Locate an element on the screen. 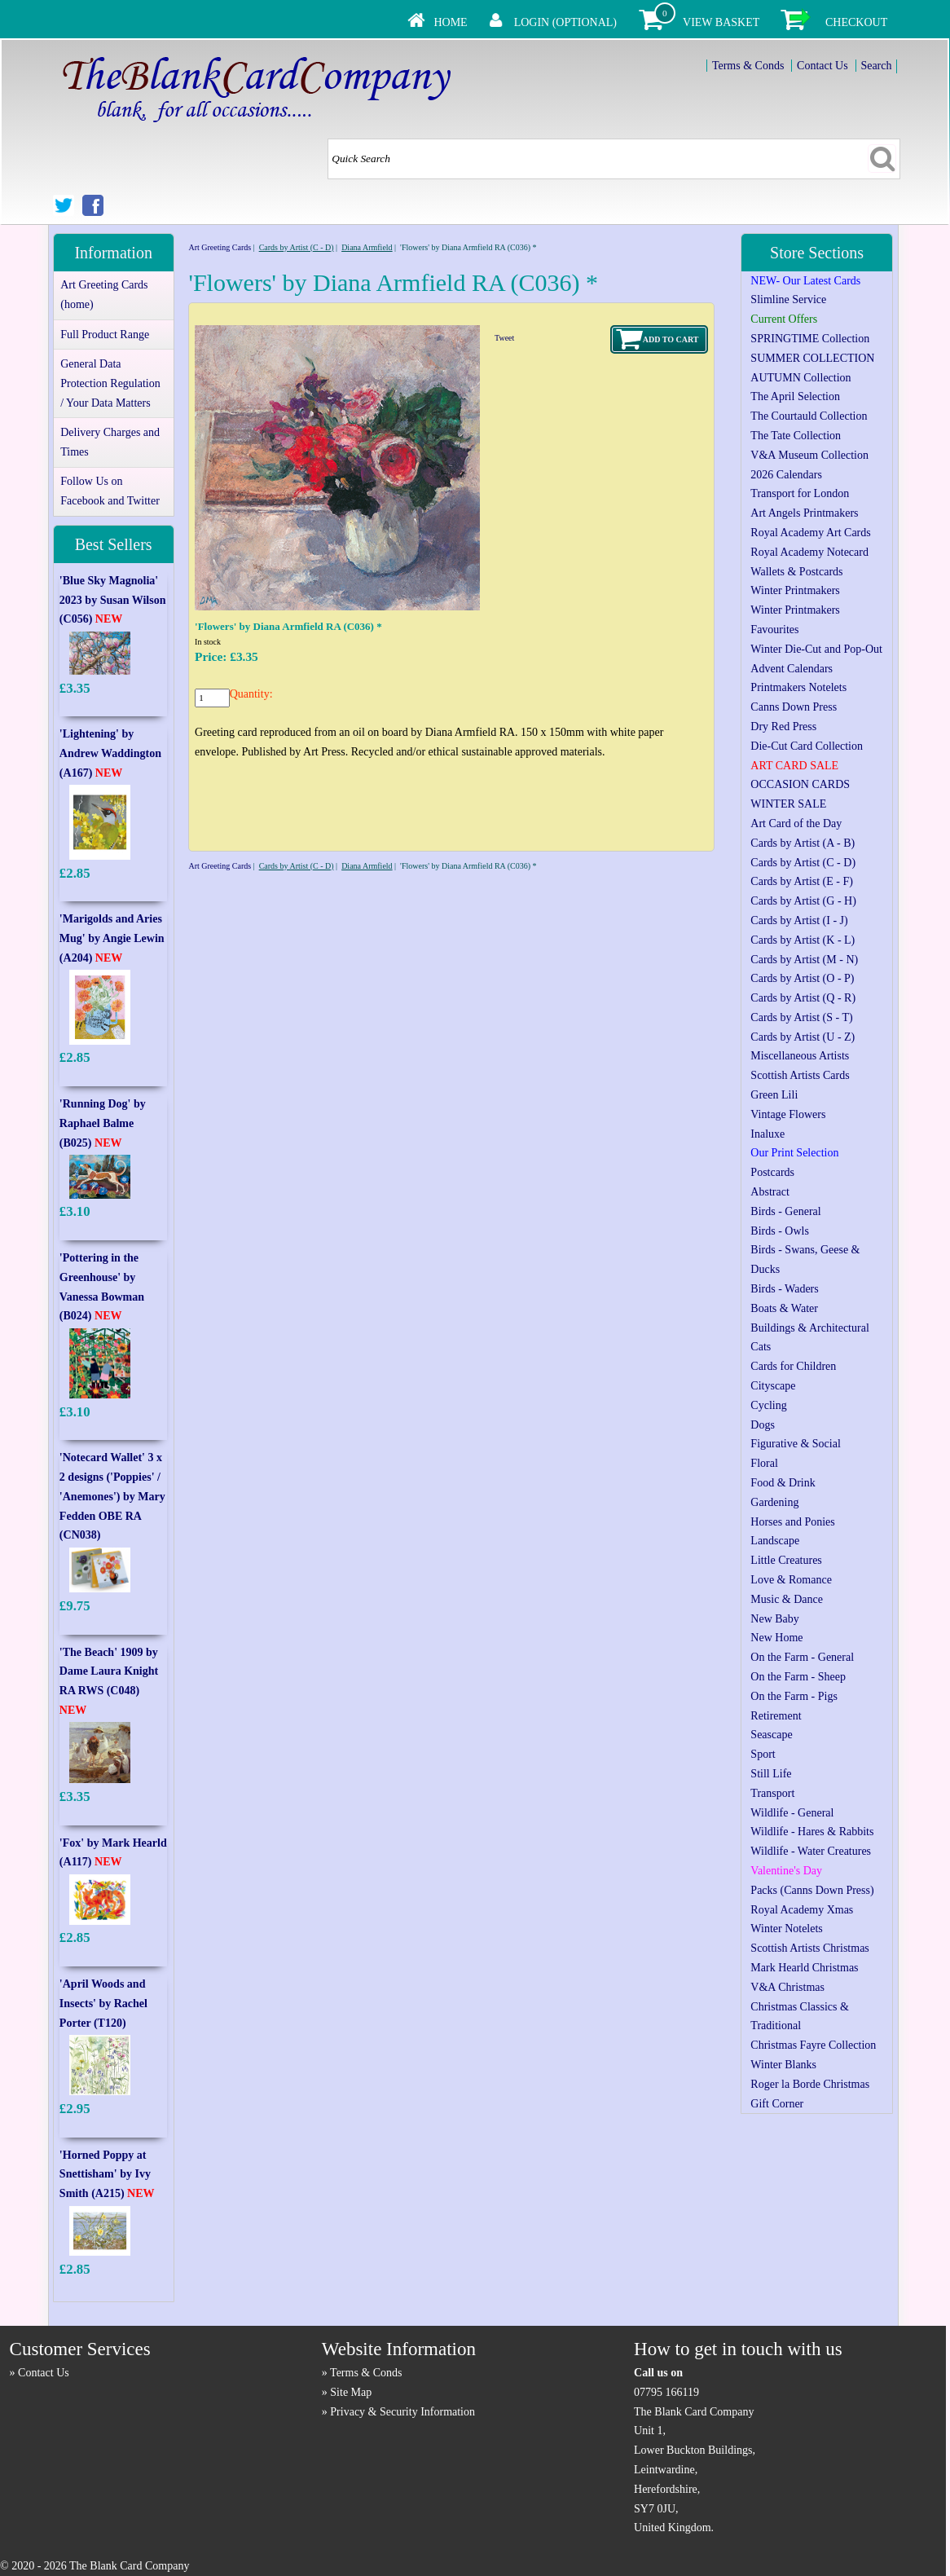 This screenshot has height=2576, width=950. SUMMER COLLECTION is located at coordinates (812, 358).